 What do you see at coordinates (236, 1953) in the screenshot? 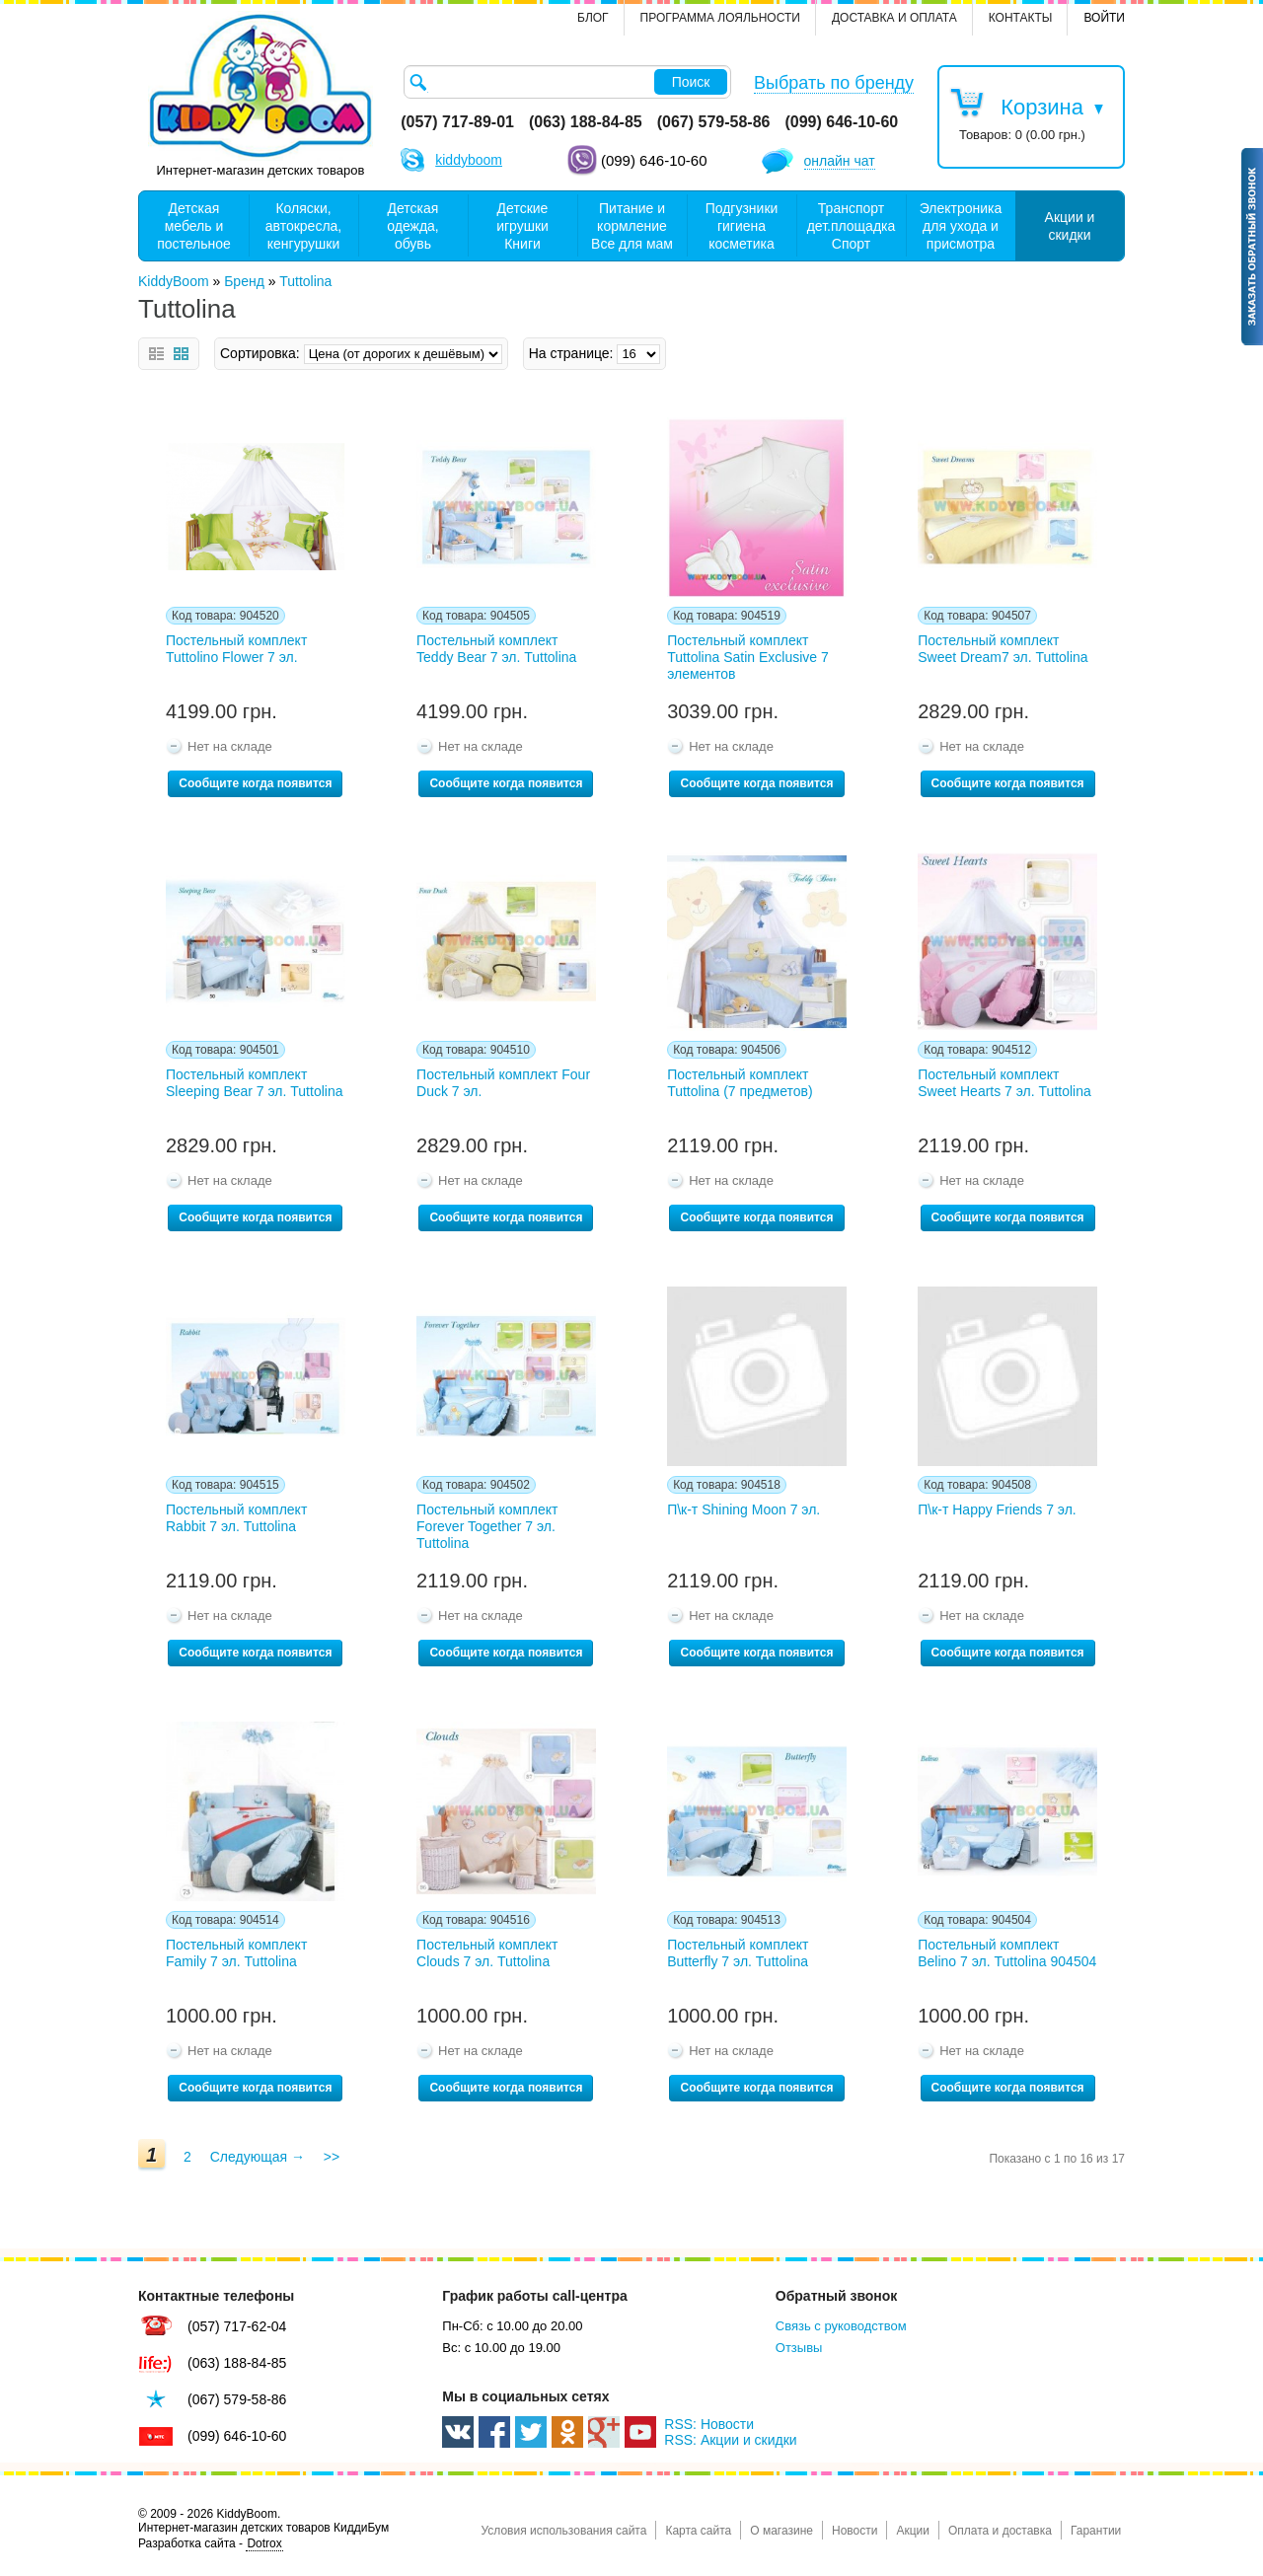
I see `Постельный комплект Family 7 эл. Tuttolina` at bounding box center [236, 1953].